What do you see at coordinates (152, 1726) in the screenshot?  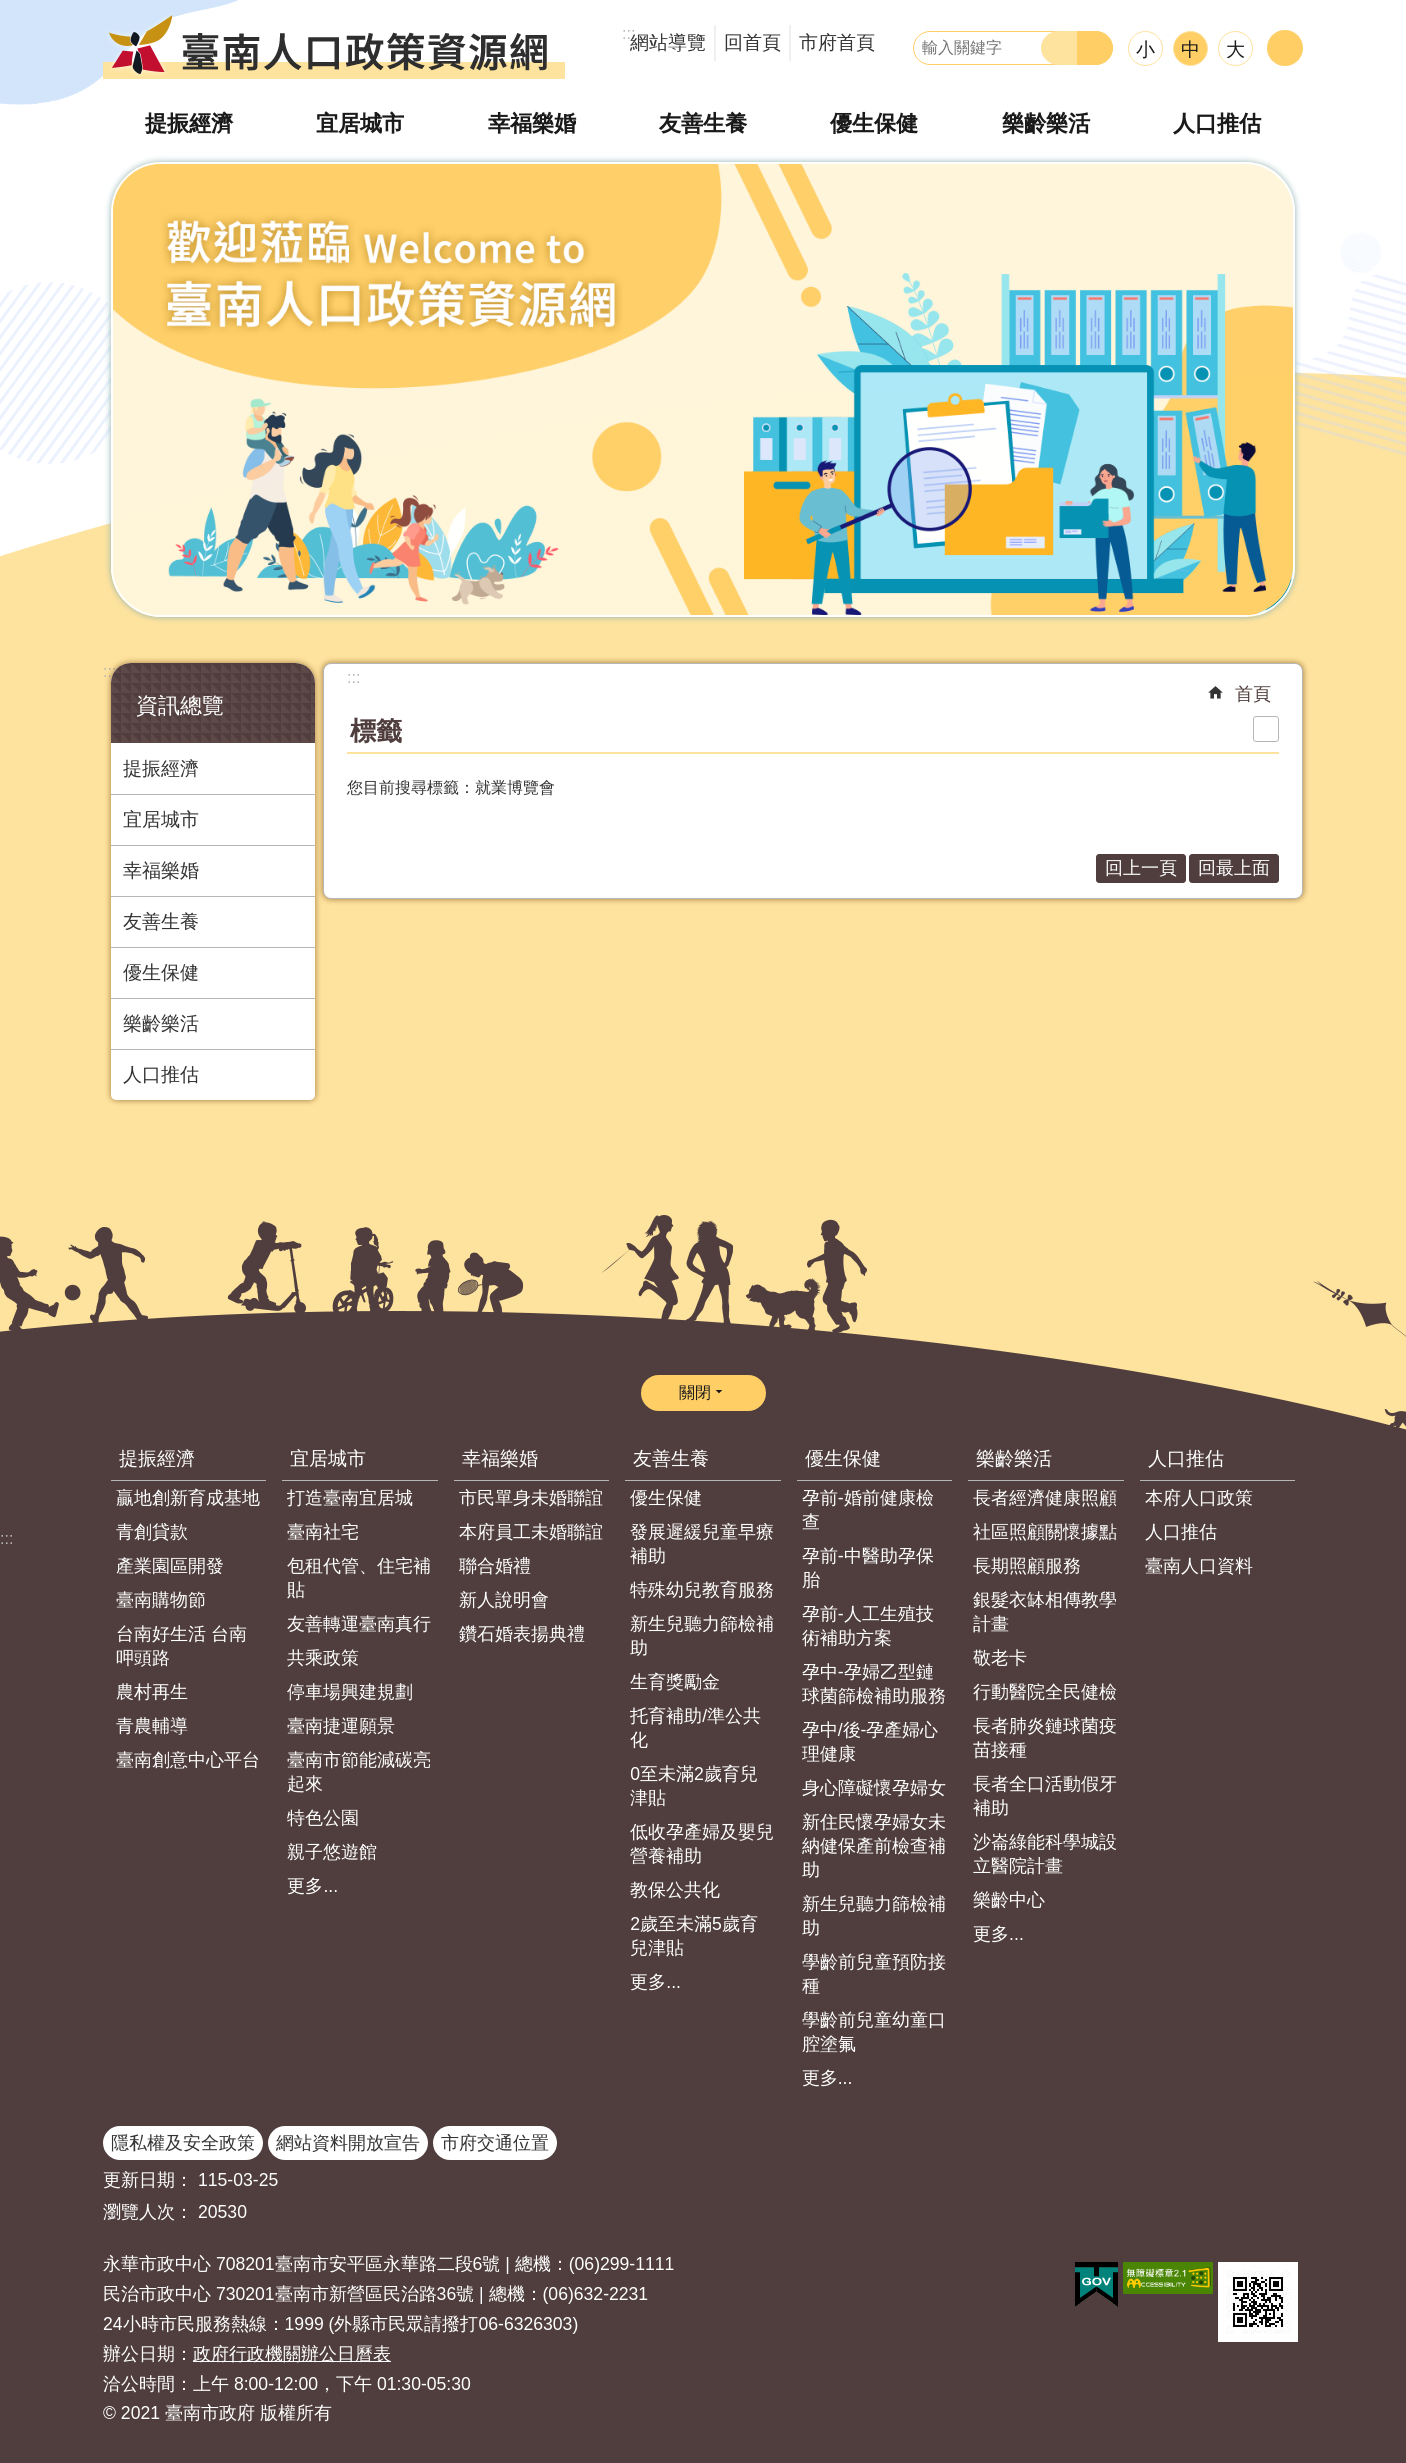 I see `青農輔導` at bounding box center [152, 1726].